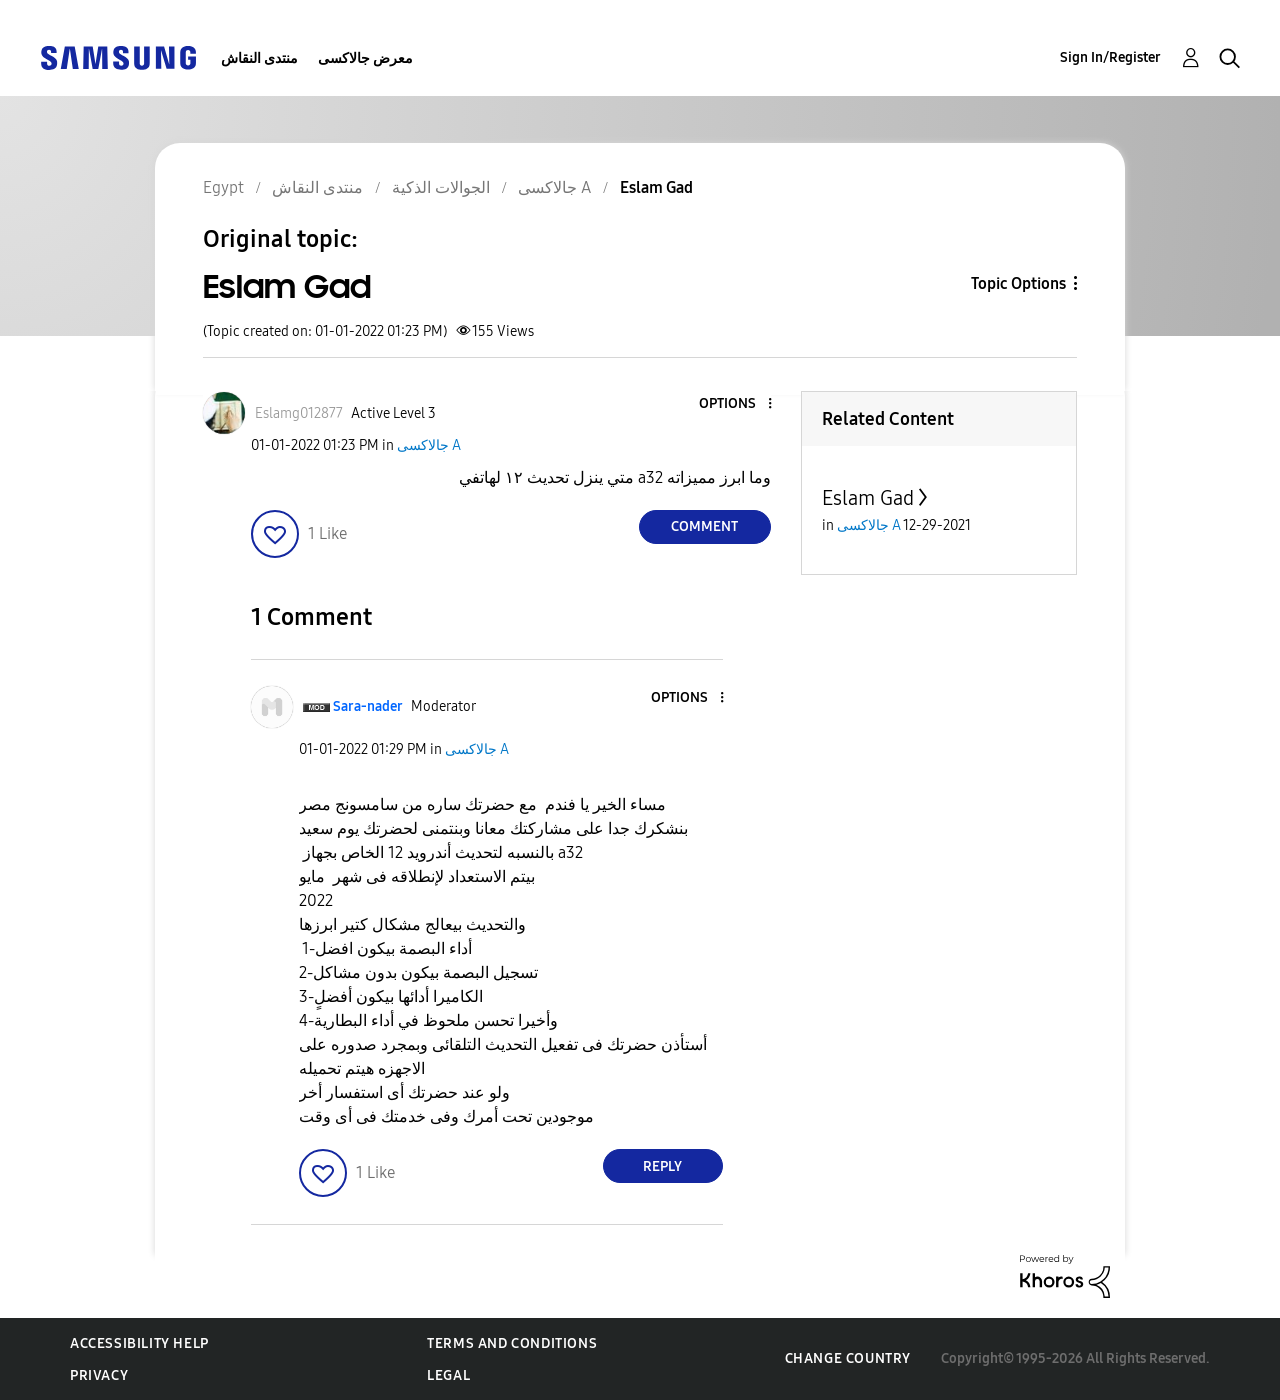 The height and width of the screenshot is (1400, 1280). What do you see at coordinates (736, 404) in the screenshot?
I see `[button]` at bounding box center [736, 404].